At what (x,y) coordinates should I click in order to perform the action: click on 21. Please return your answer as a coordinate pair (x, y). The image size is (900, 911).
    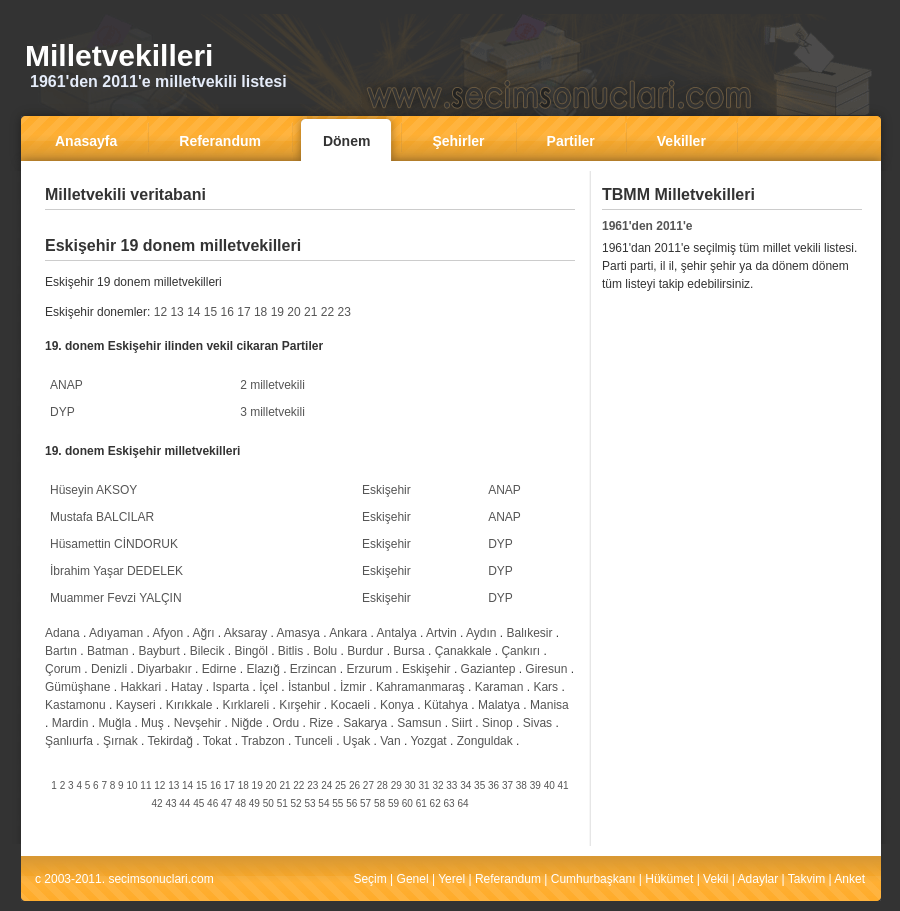
    Looking at the image, I should click on (310, 312).